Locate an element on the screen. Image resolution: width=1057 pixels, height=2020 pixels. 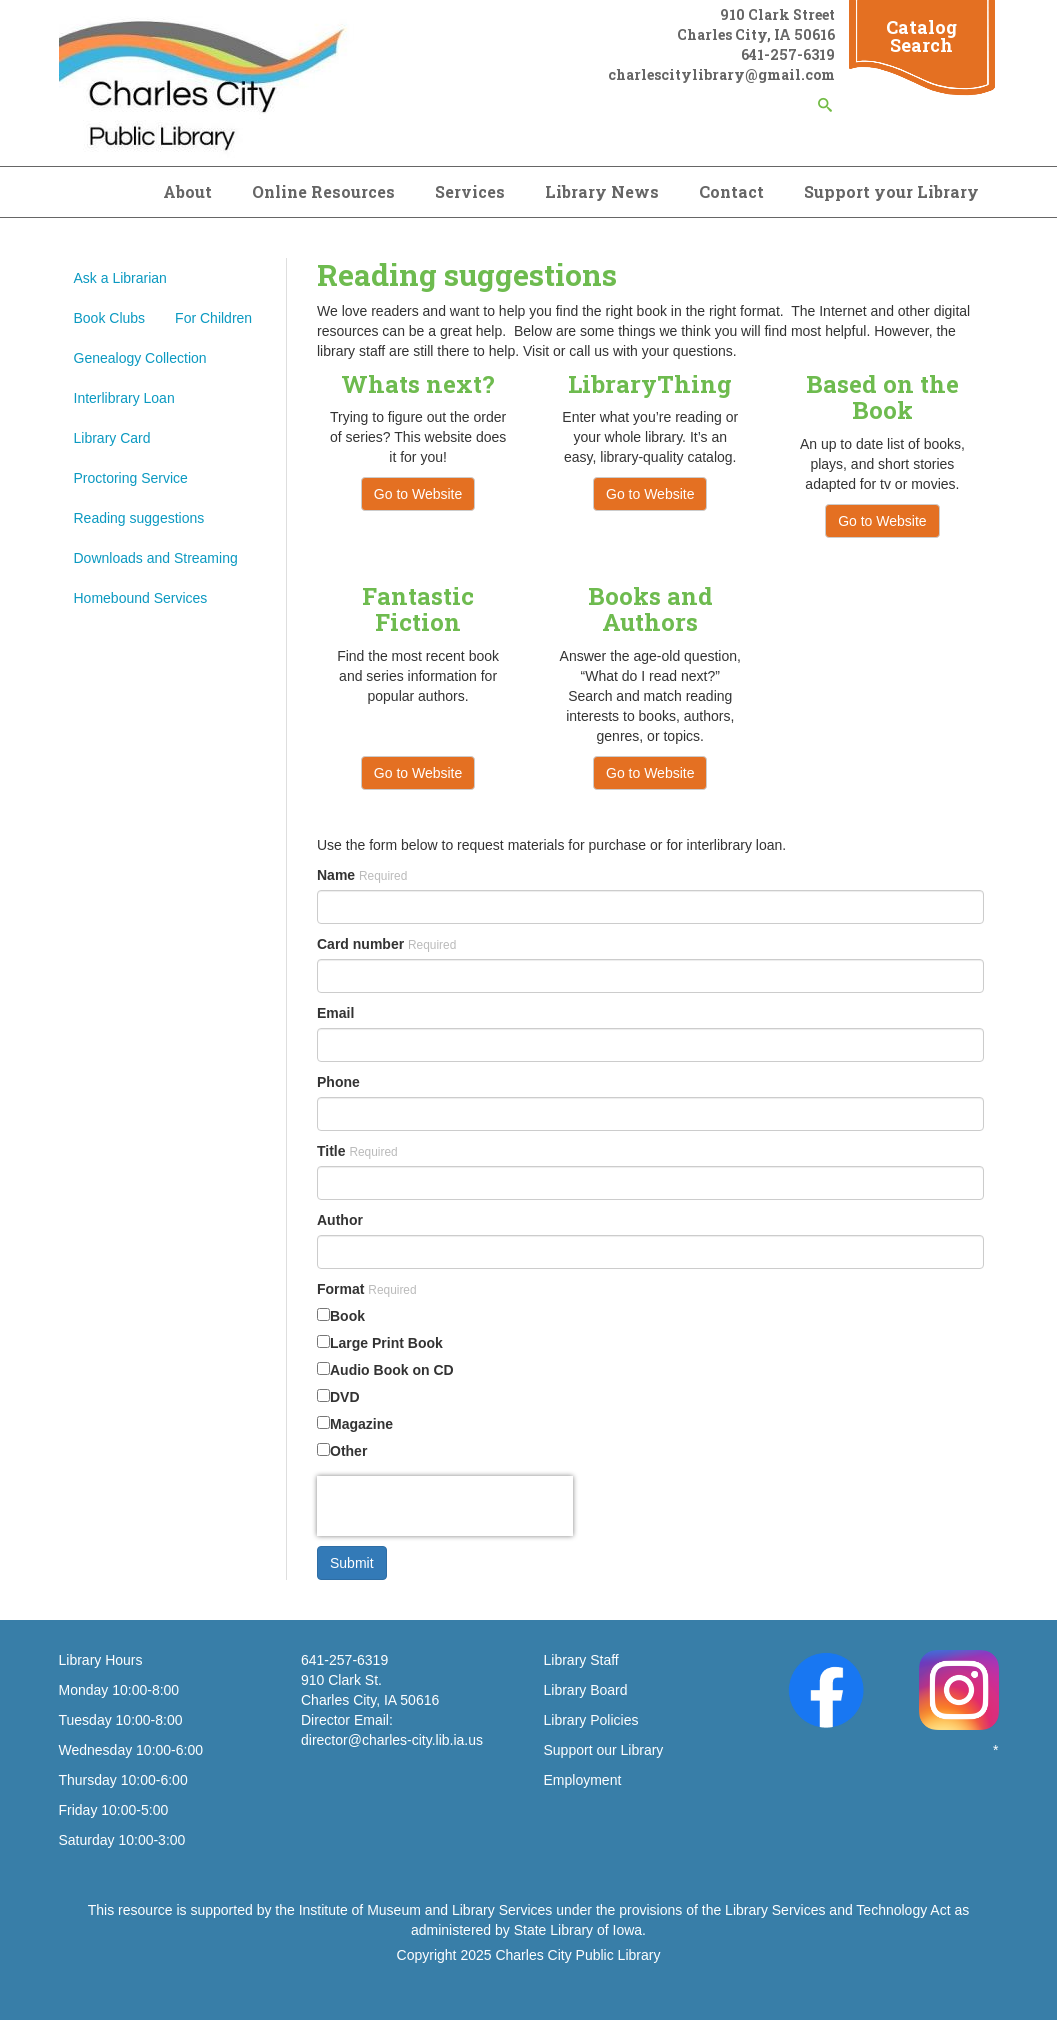
Format is located at coordinates (367, 1289).